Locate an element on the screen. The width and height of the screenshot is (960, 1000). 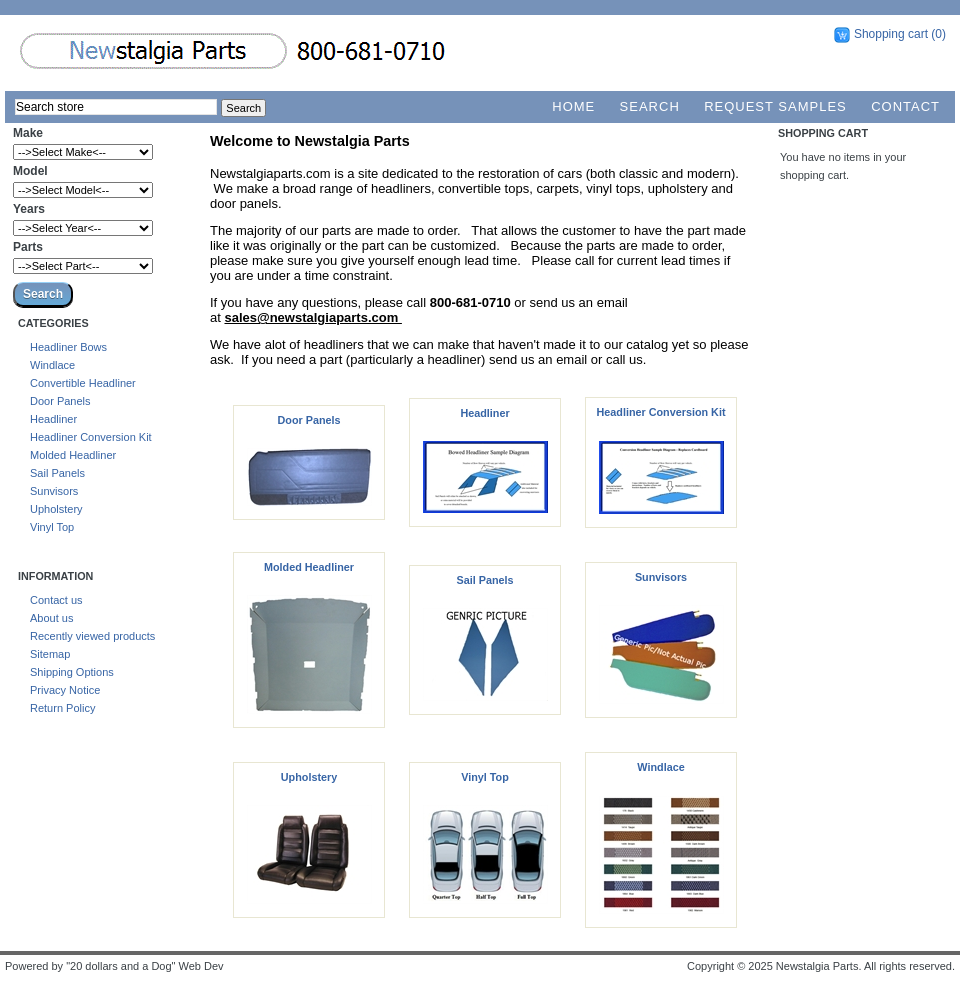
(0) is located at coordinates (938, 34).